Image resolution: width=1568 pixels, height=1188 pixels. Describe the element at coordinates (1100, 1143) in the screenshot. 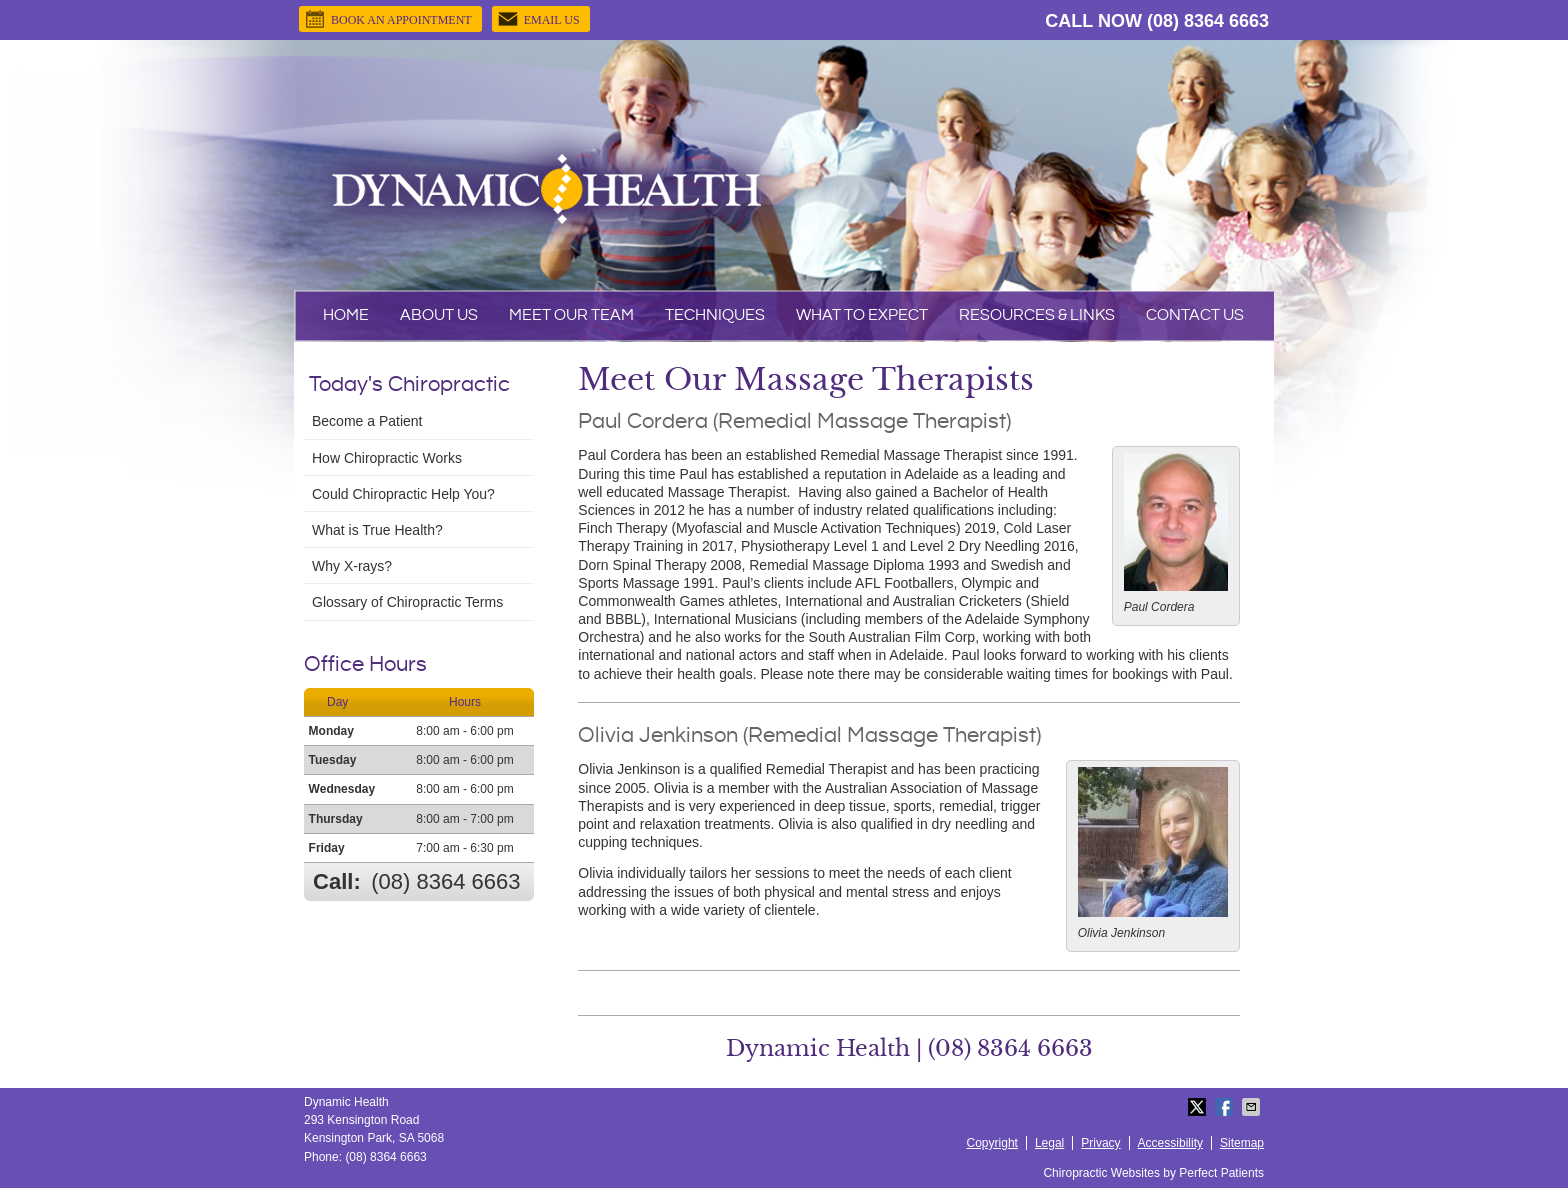

I see `Privacy` at that location.